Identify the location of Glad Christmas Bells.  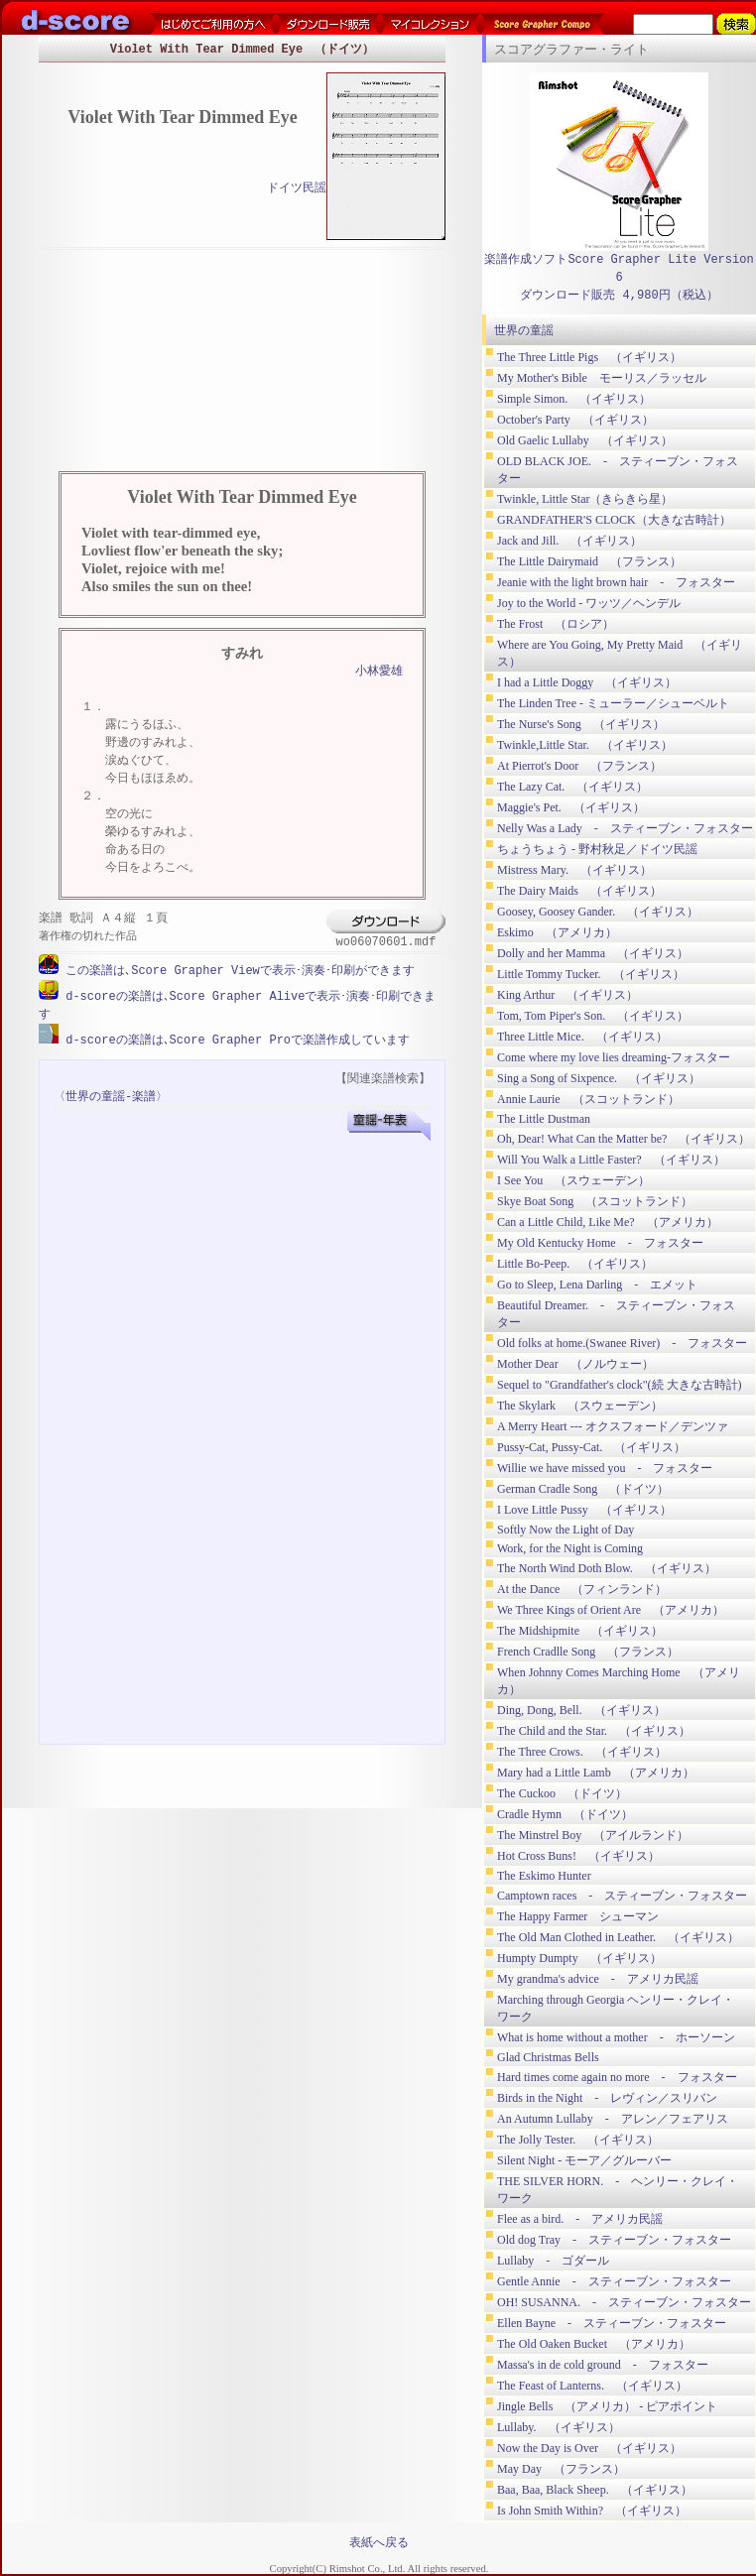
(548, 2057).